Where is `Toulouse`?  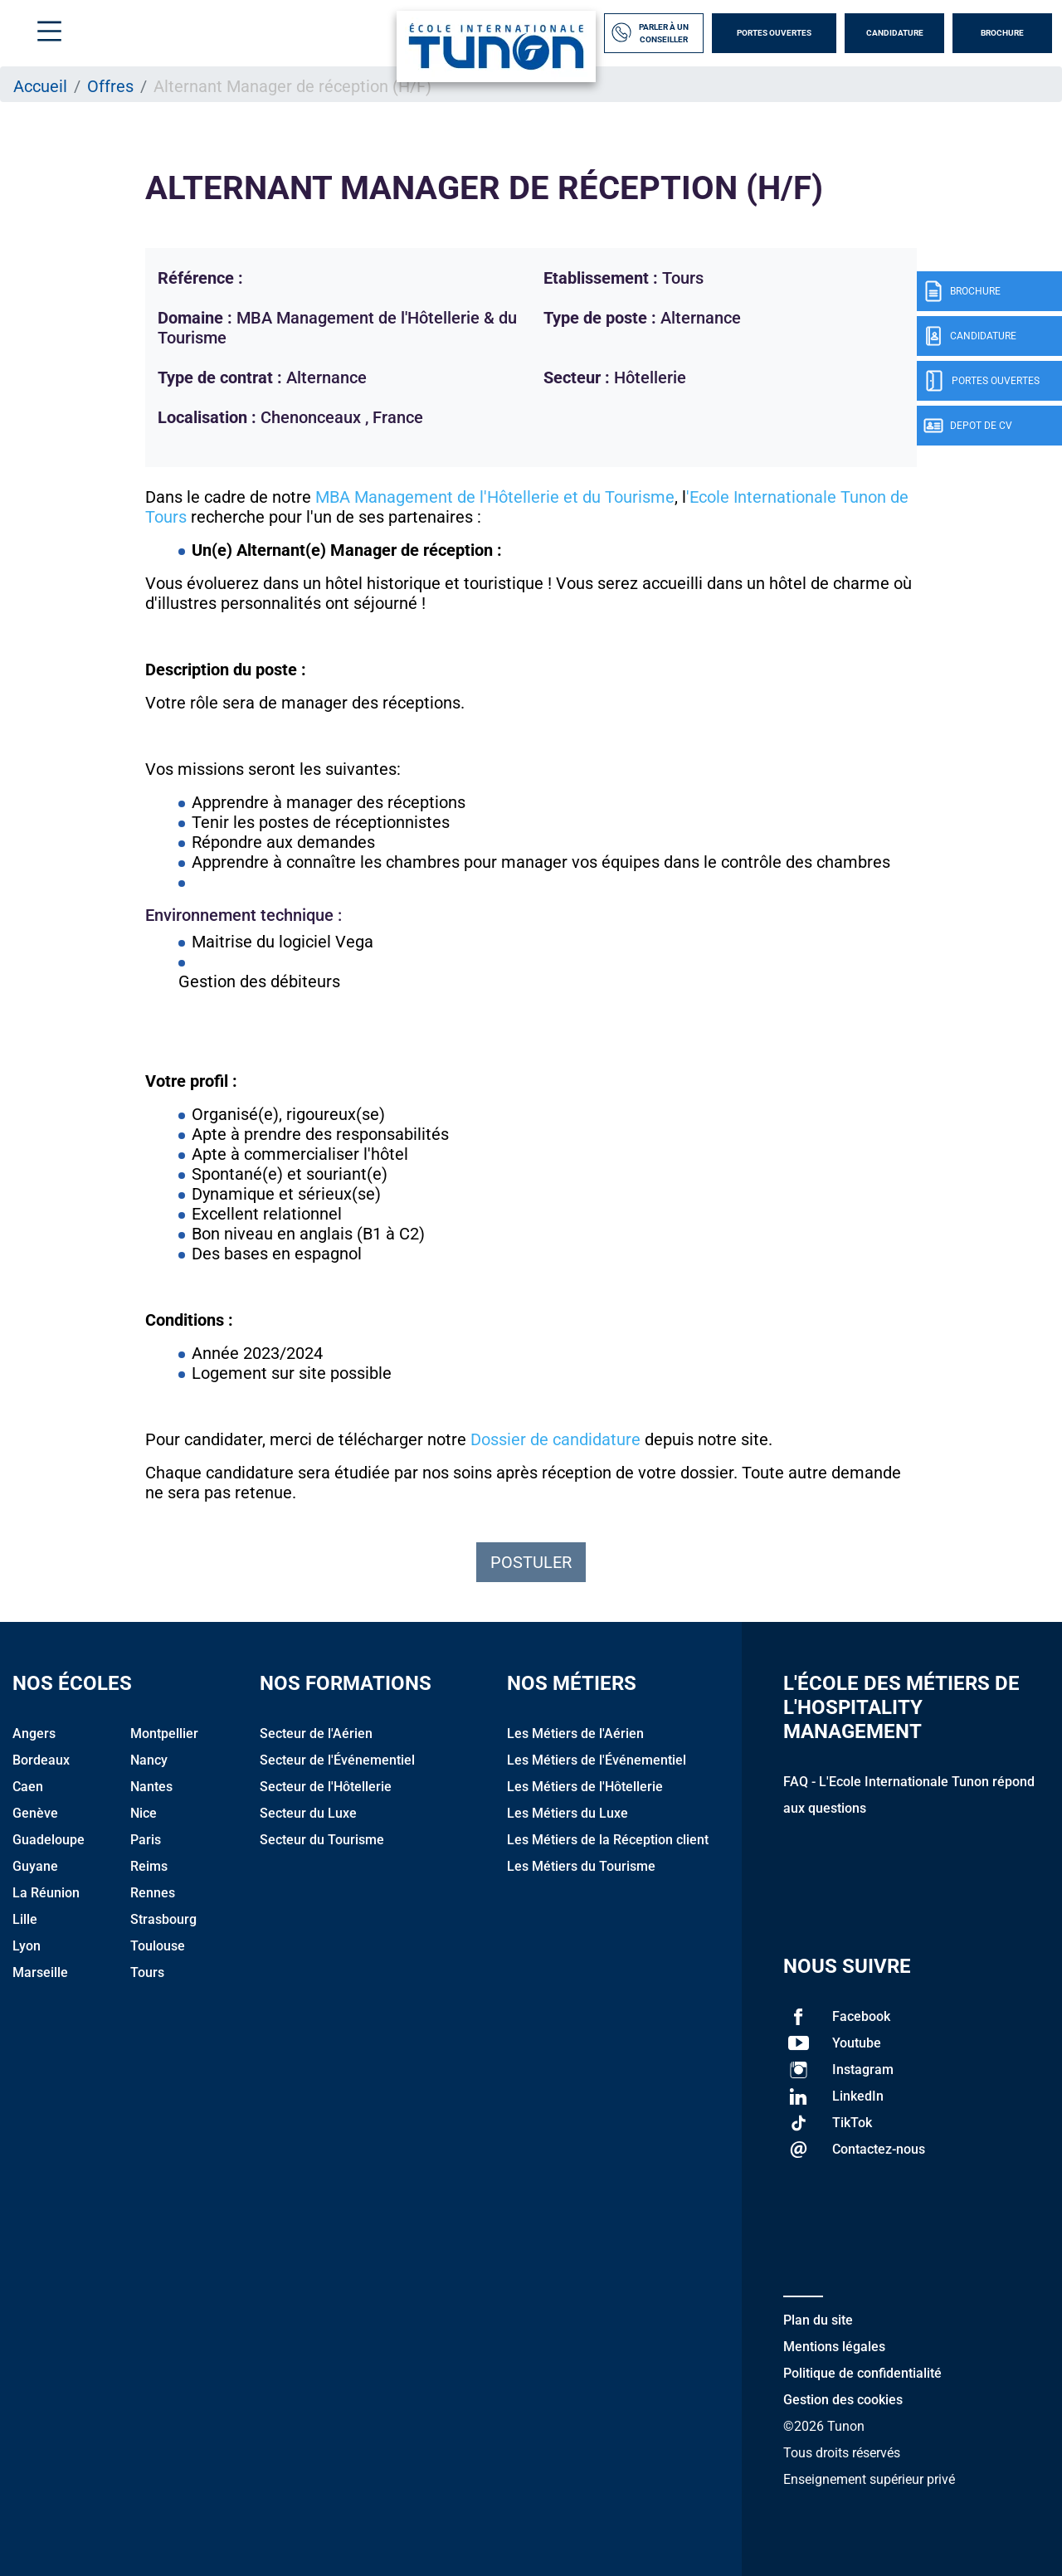
Toulouse is located at coordinates (157, 1946).